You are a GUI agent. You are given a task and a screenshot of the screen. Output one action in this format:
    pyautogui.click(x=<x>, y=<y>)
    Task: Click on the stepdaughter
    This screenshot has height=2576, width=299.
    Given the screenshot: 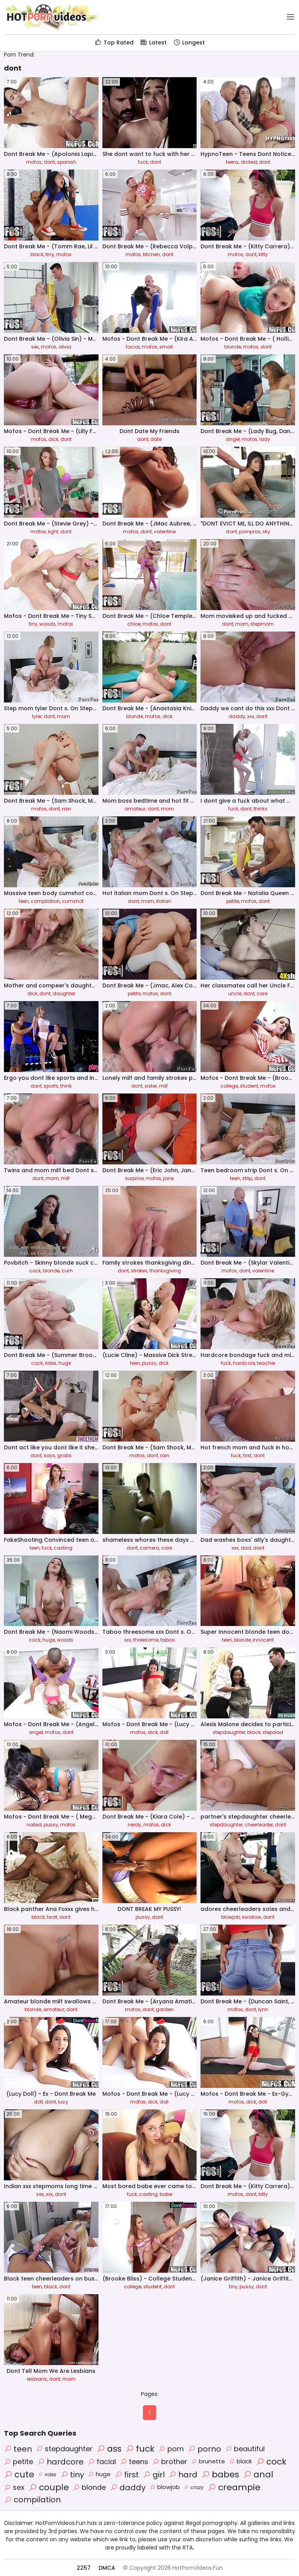 What is the action you would take?
    pyautogui.click(x=229, y=1732)
    